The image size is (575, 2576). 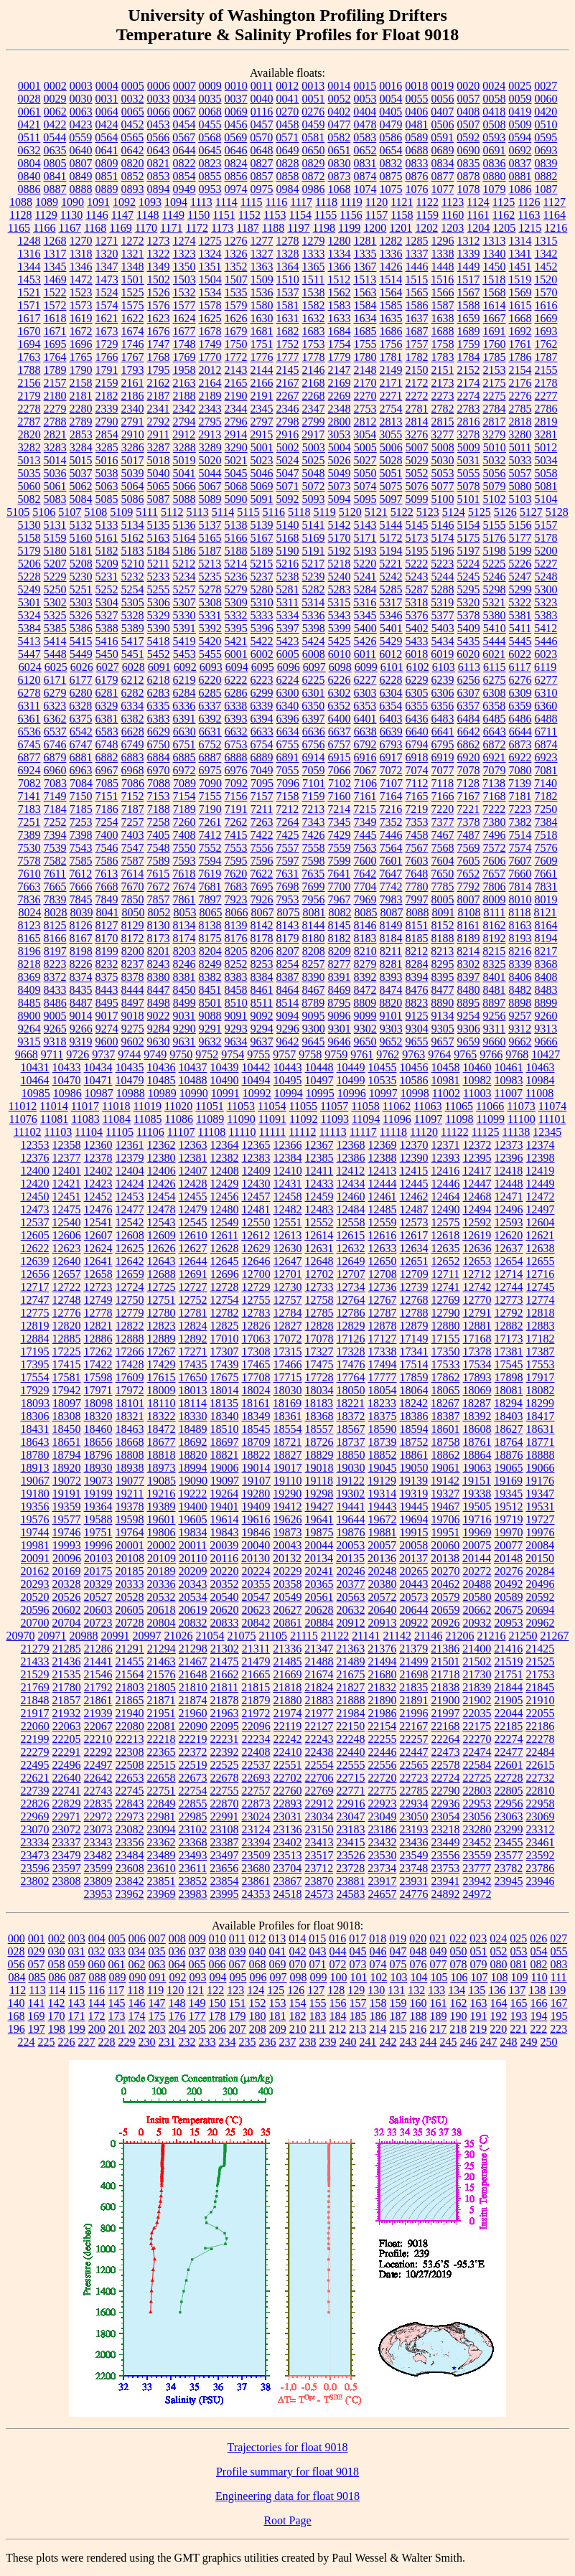 What do you see at coordinates (35, 1442) in the screenshot?
I see `18643` at bounding box center [35, 1442].